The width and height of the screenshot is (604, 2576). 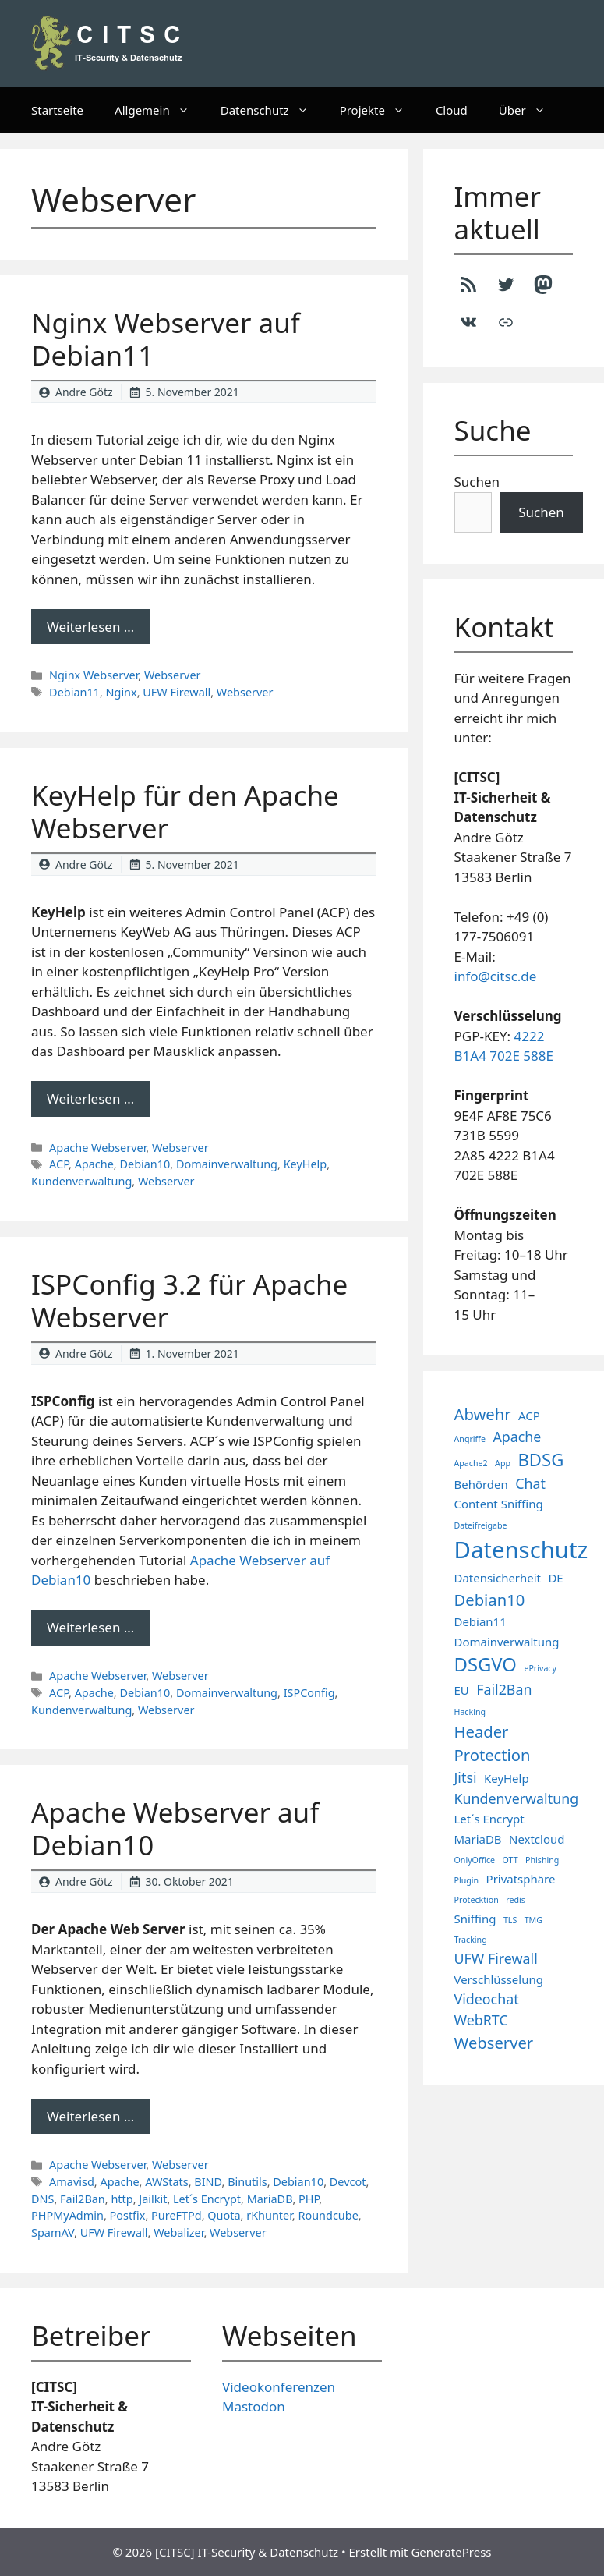 I want to click on Dateifreigabe [Dateifreigabe (1 Eintrag)], so click(x=480, y=1525).